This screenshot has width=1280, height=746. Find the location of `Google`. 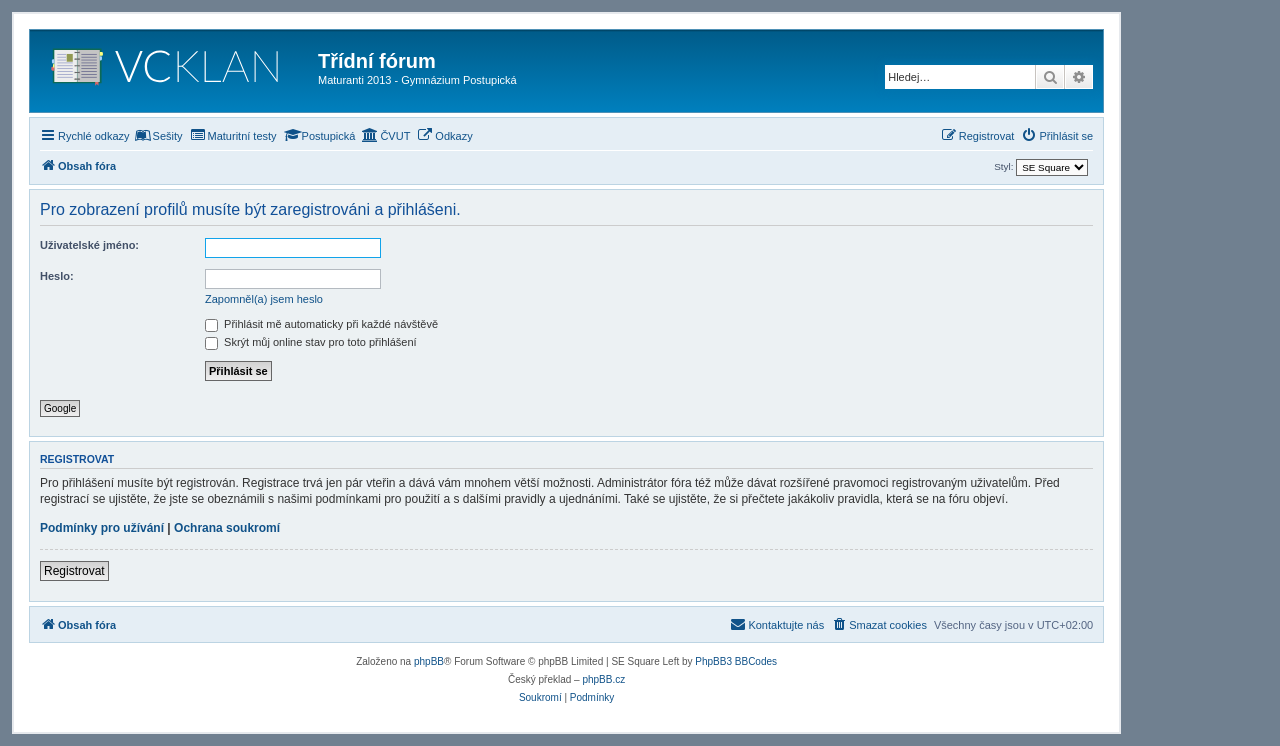

Google is located at coordinates (60, 408).